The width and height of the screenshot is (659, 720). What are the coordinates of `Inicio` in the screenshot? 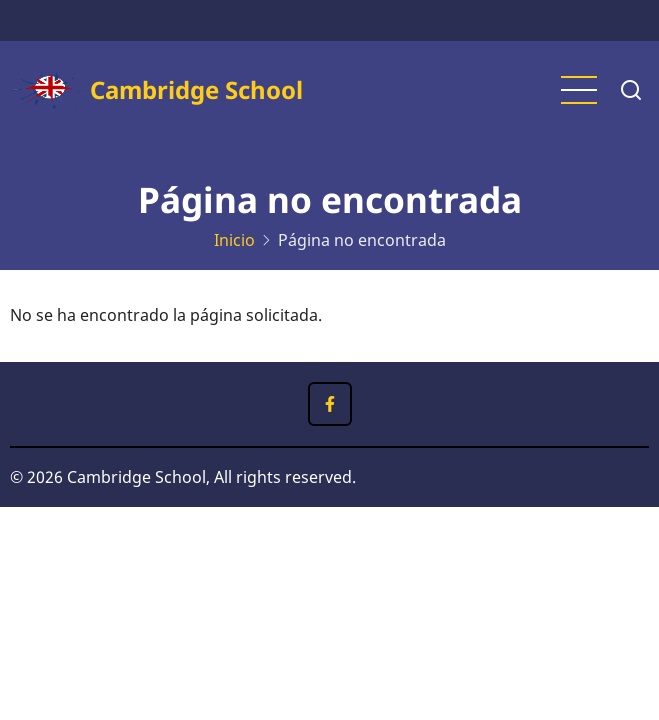 It's located at (234, 240).